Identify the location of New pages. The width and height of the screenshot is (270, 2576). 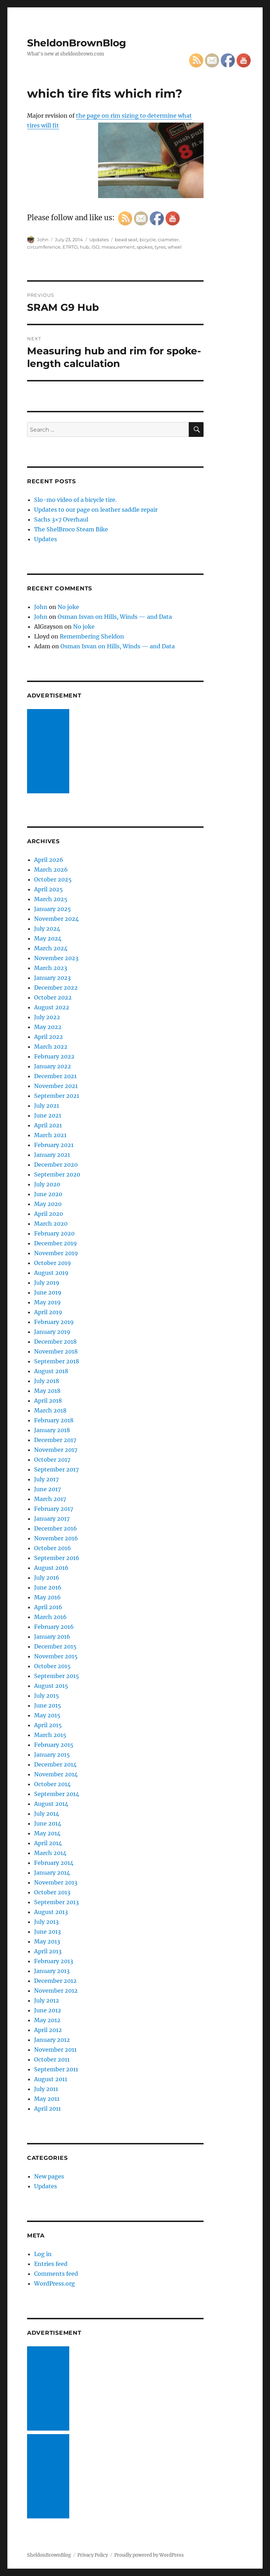
(49, 2176).